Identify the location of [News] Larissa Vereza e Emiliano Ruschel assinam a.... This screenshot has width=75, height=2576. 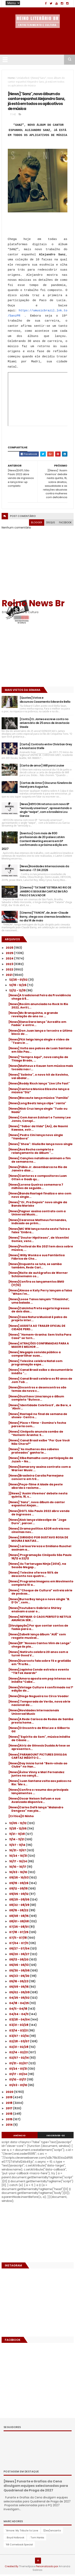
(39, 1549).